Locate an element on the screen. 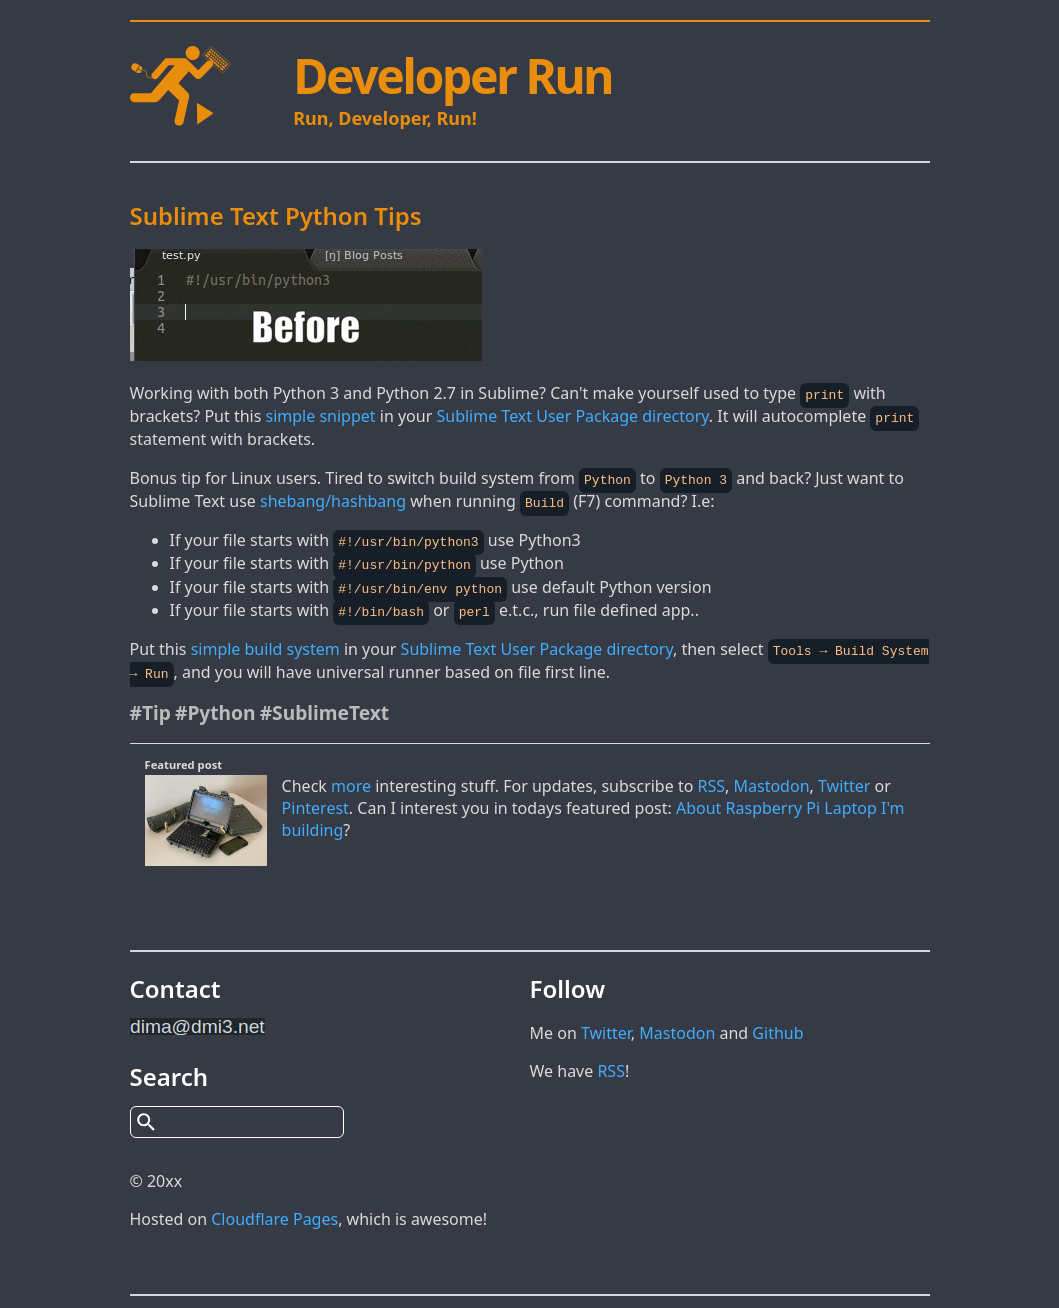 The height and width of the screenshot is (1308, 1059). Cloudflare Pages is located at coordinates (274, 1211).